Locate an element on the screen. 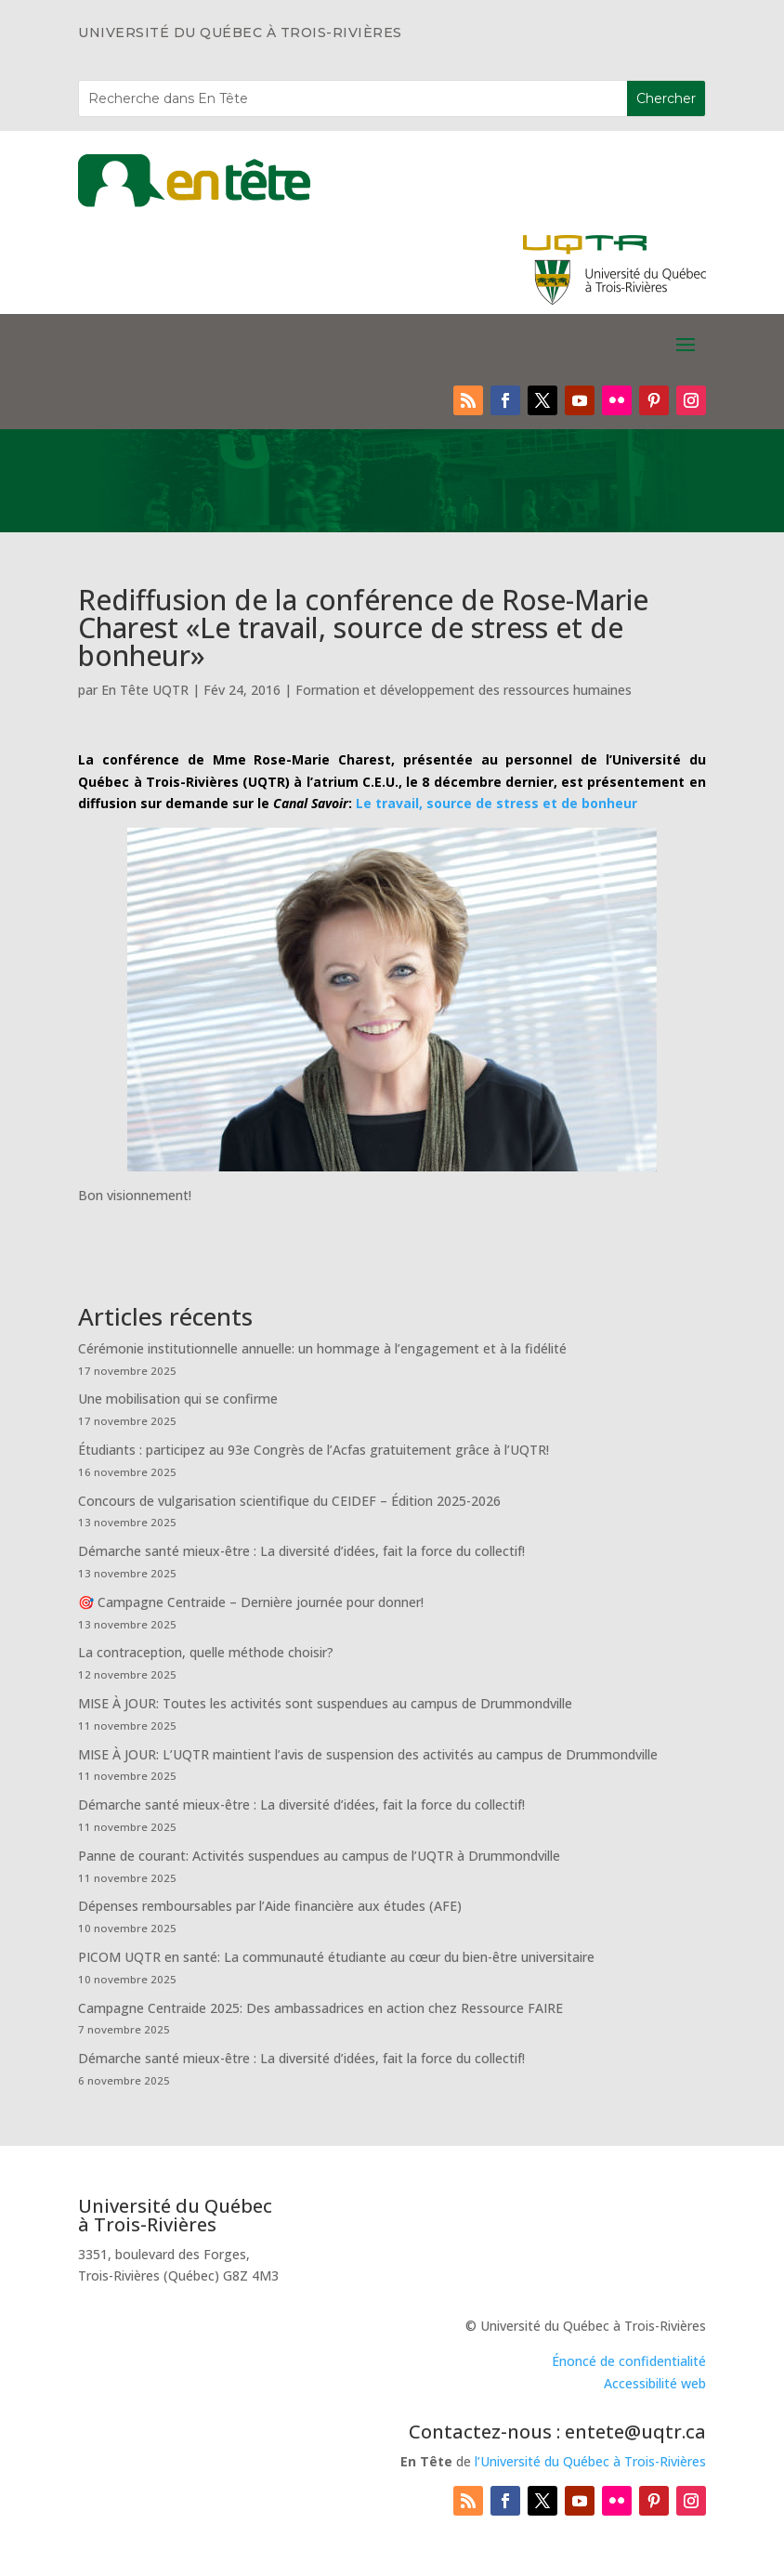  Campagne Centraide 2025: Des ambassadrices en action chez Ressource FAIRE is located at coordinates (320, 2008).